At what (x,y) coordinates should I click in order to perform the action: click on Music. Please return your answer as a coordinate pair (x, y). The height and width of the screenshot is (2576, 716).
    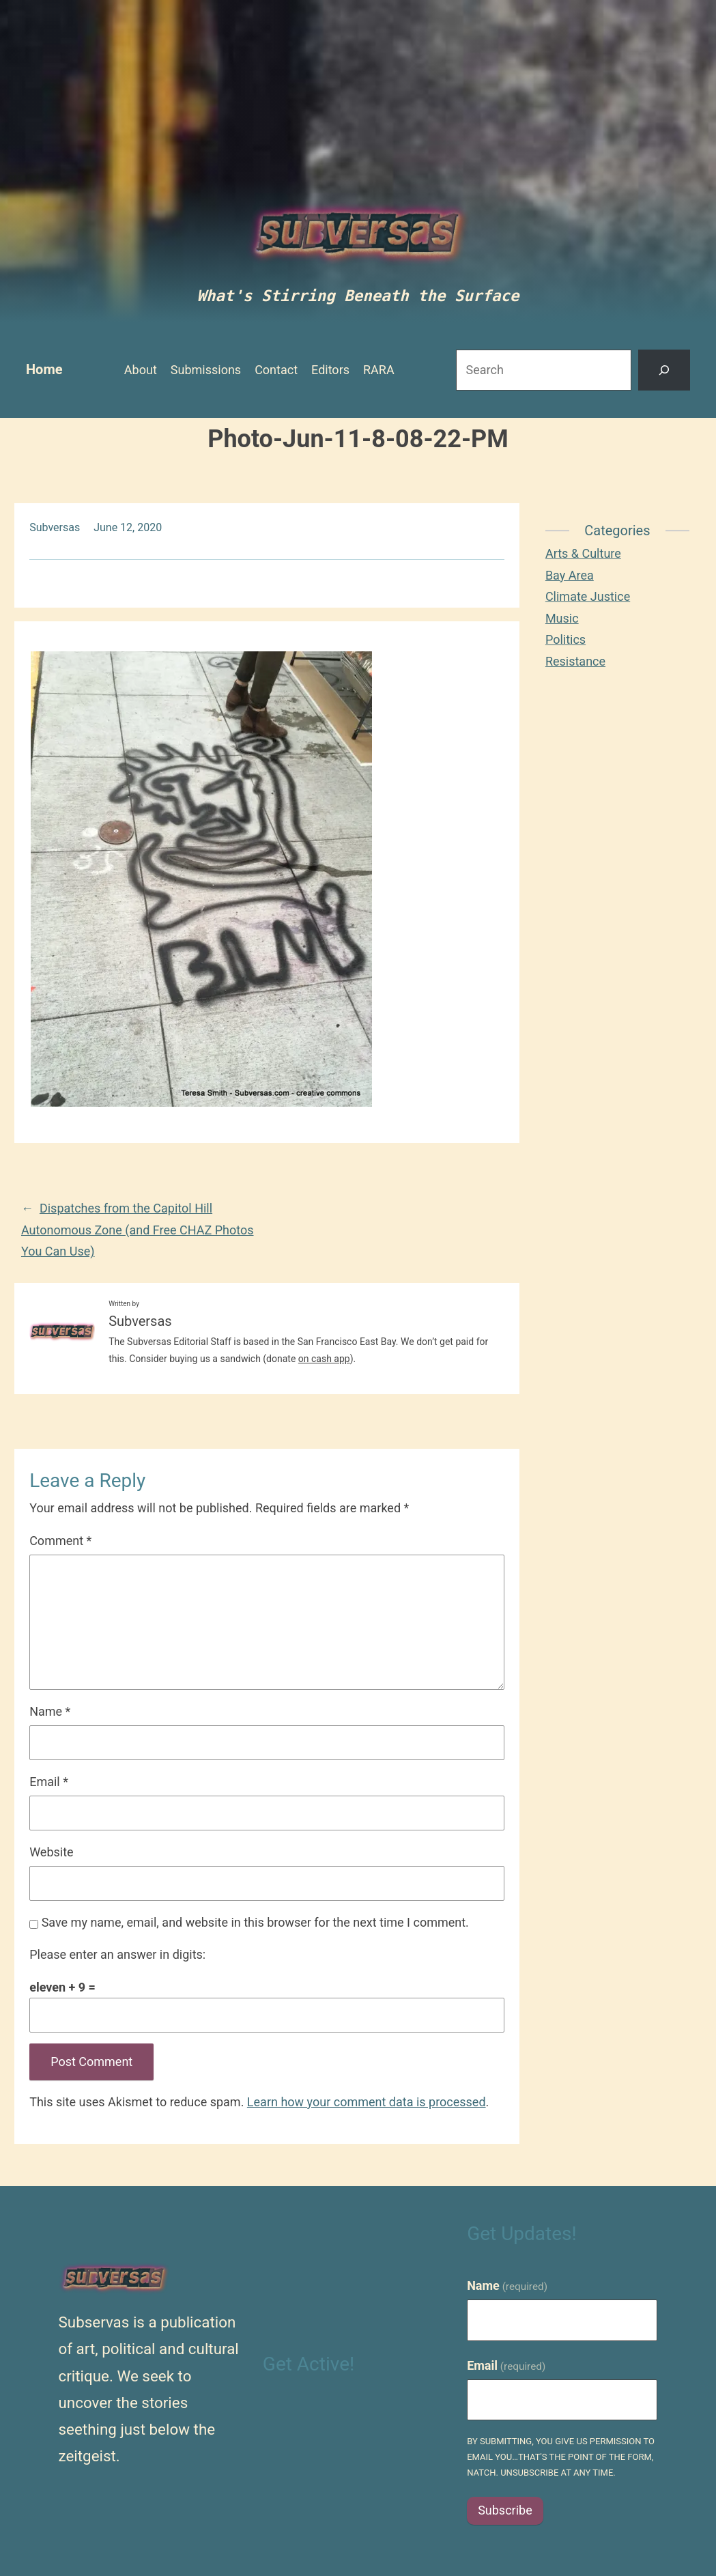
    Looking at the image, I should click on (562, 618).